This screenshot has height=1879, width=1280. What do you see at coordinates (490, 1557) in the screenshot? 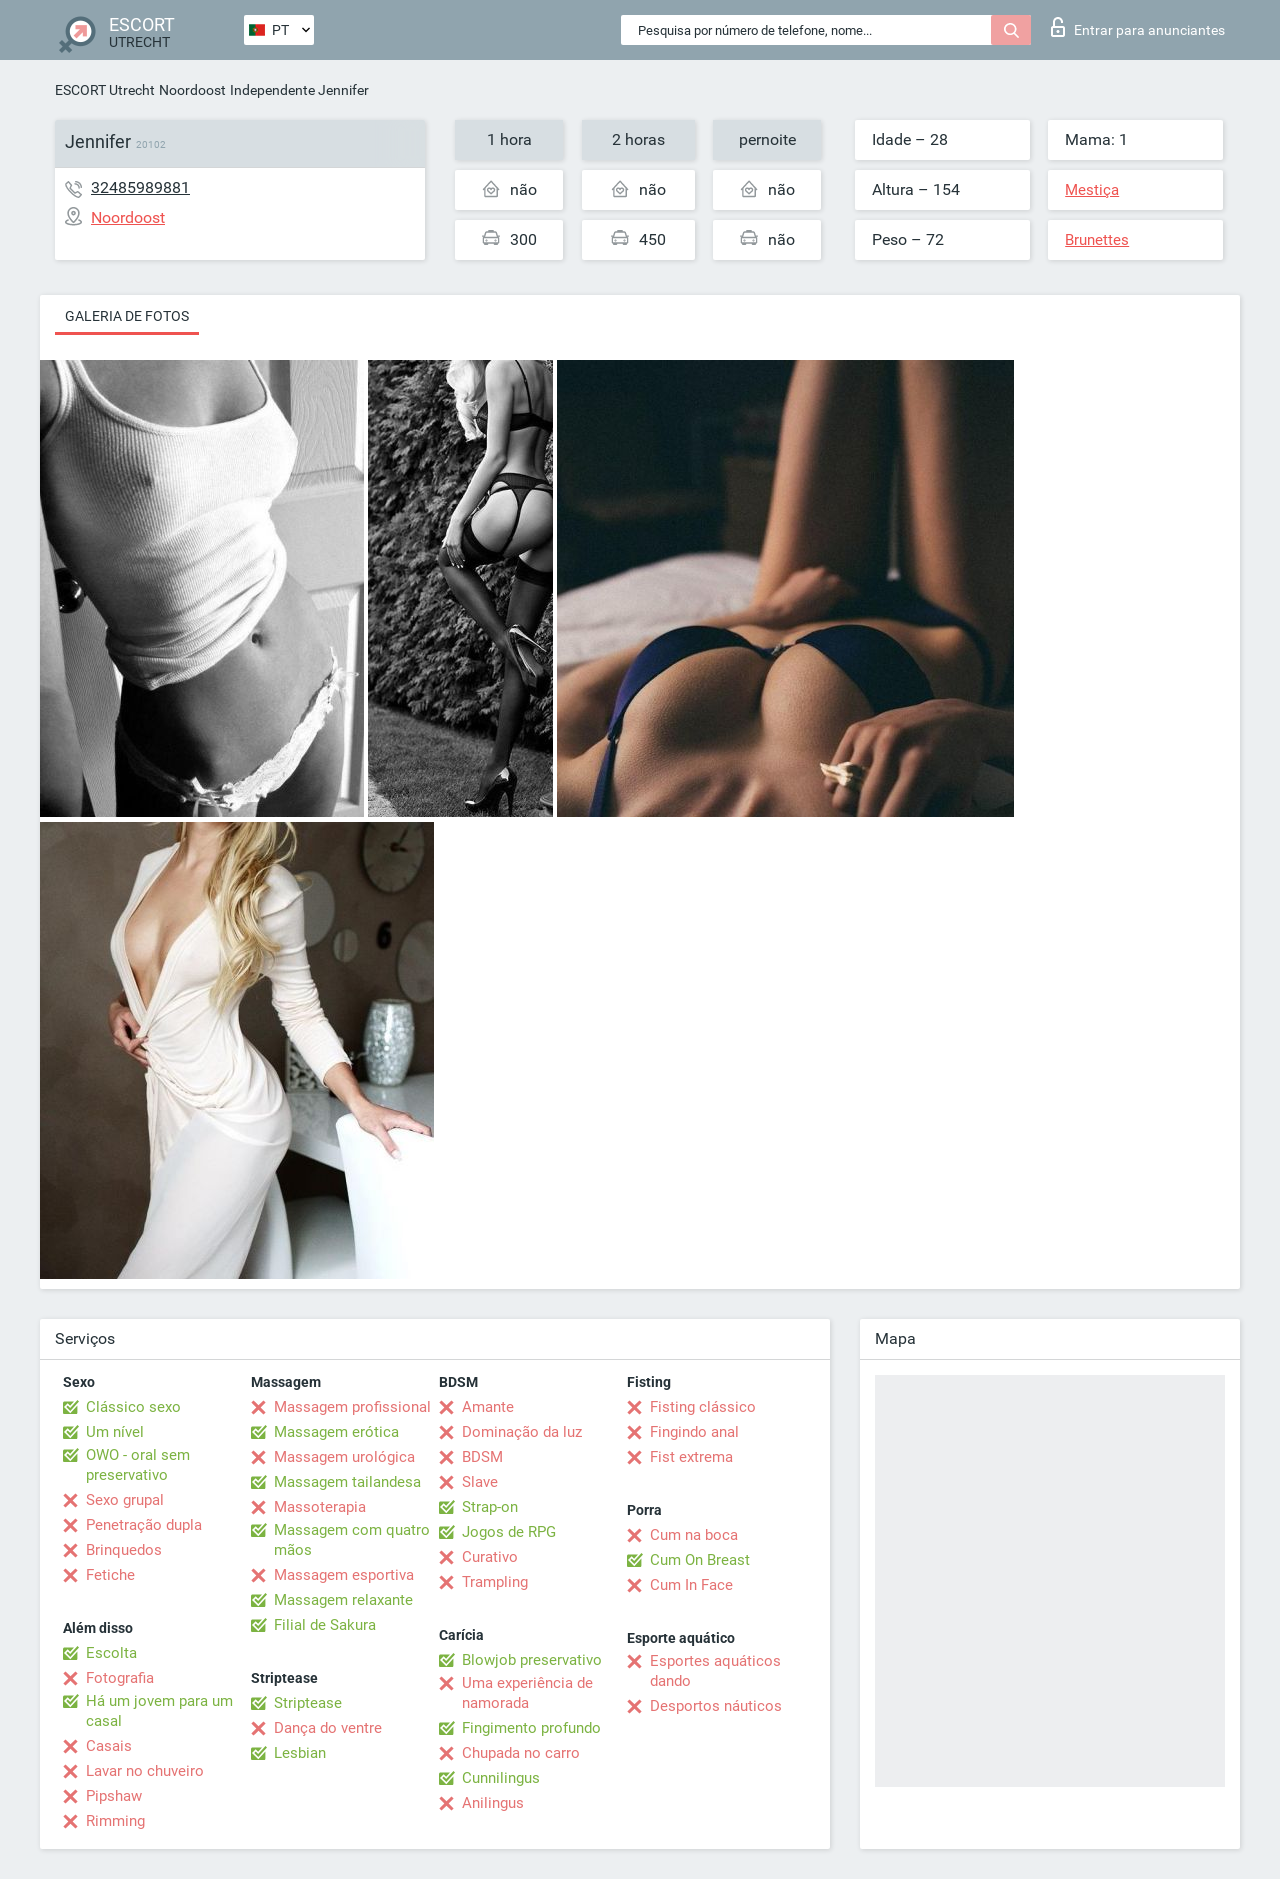
I see `Curativo` at bounding box center [490, 1557].